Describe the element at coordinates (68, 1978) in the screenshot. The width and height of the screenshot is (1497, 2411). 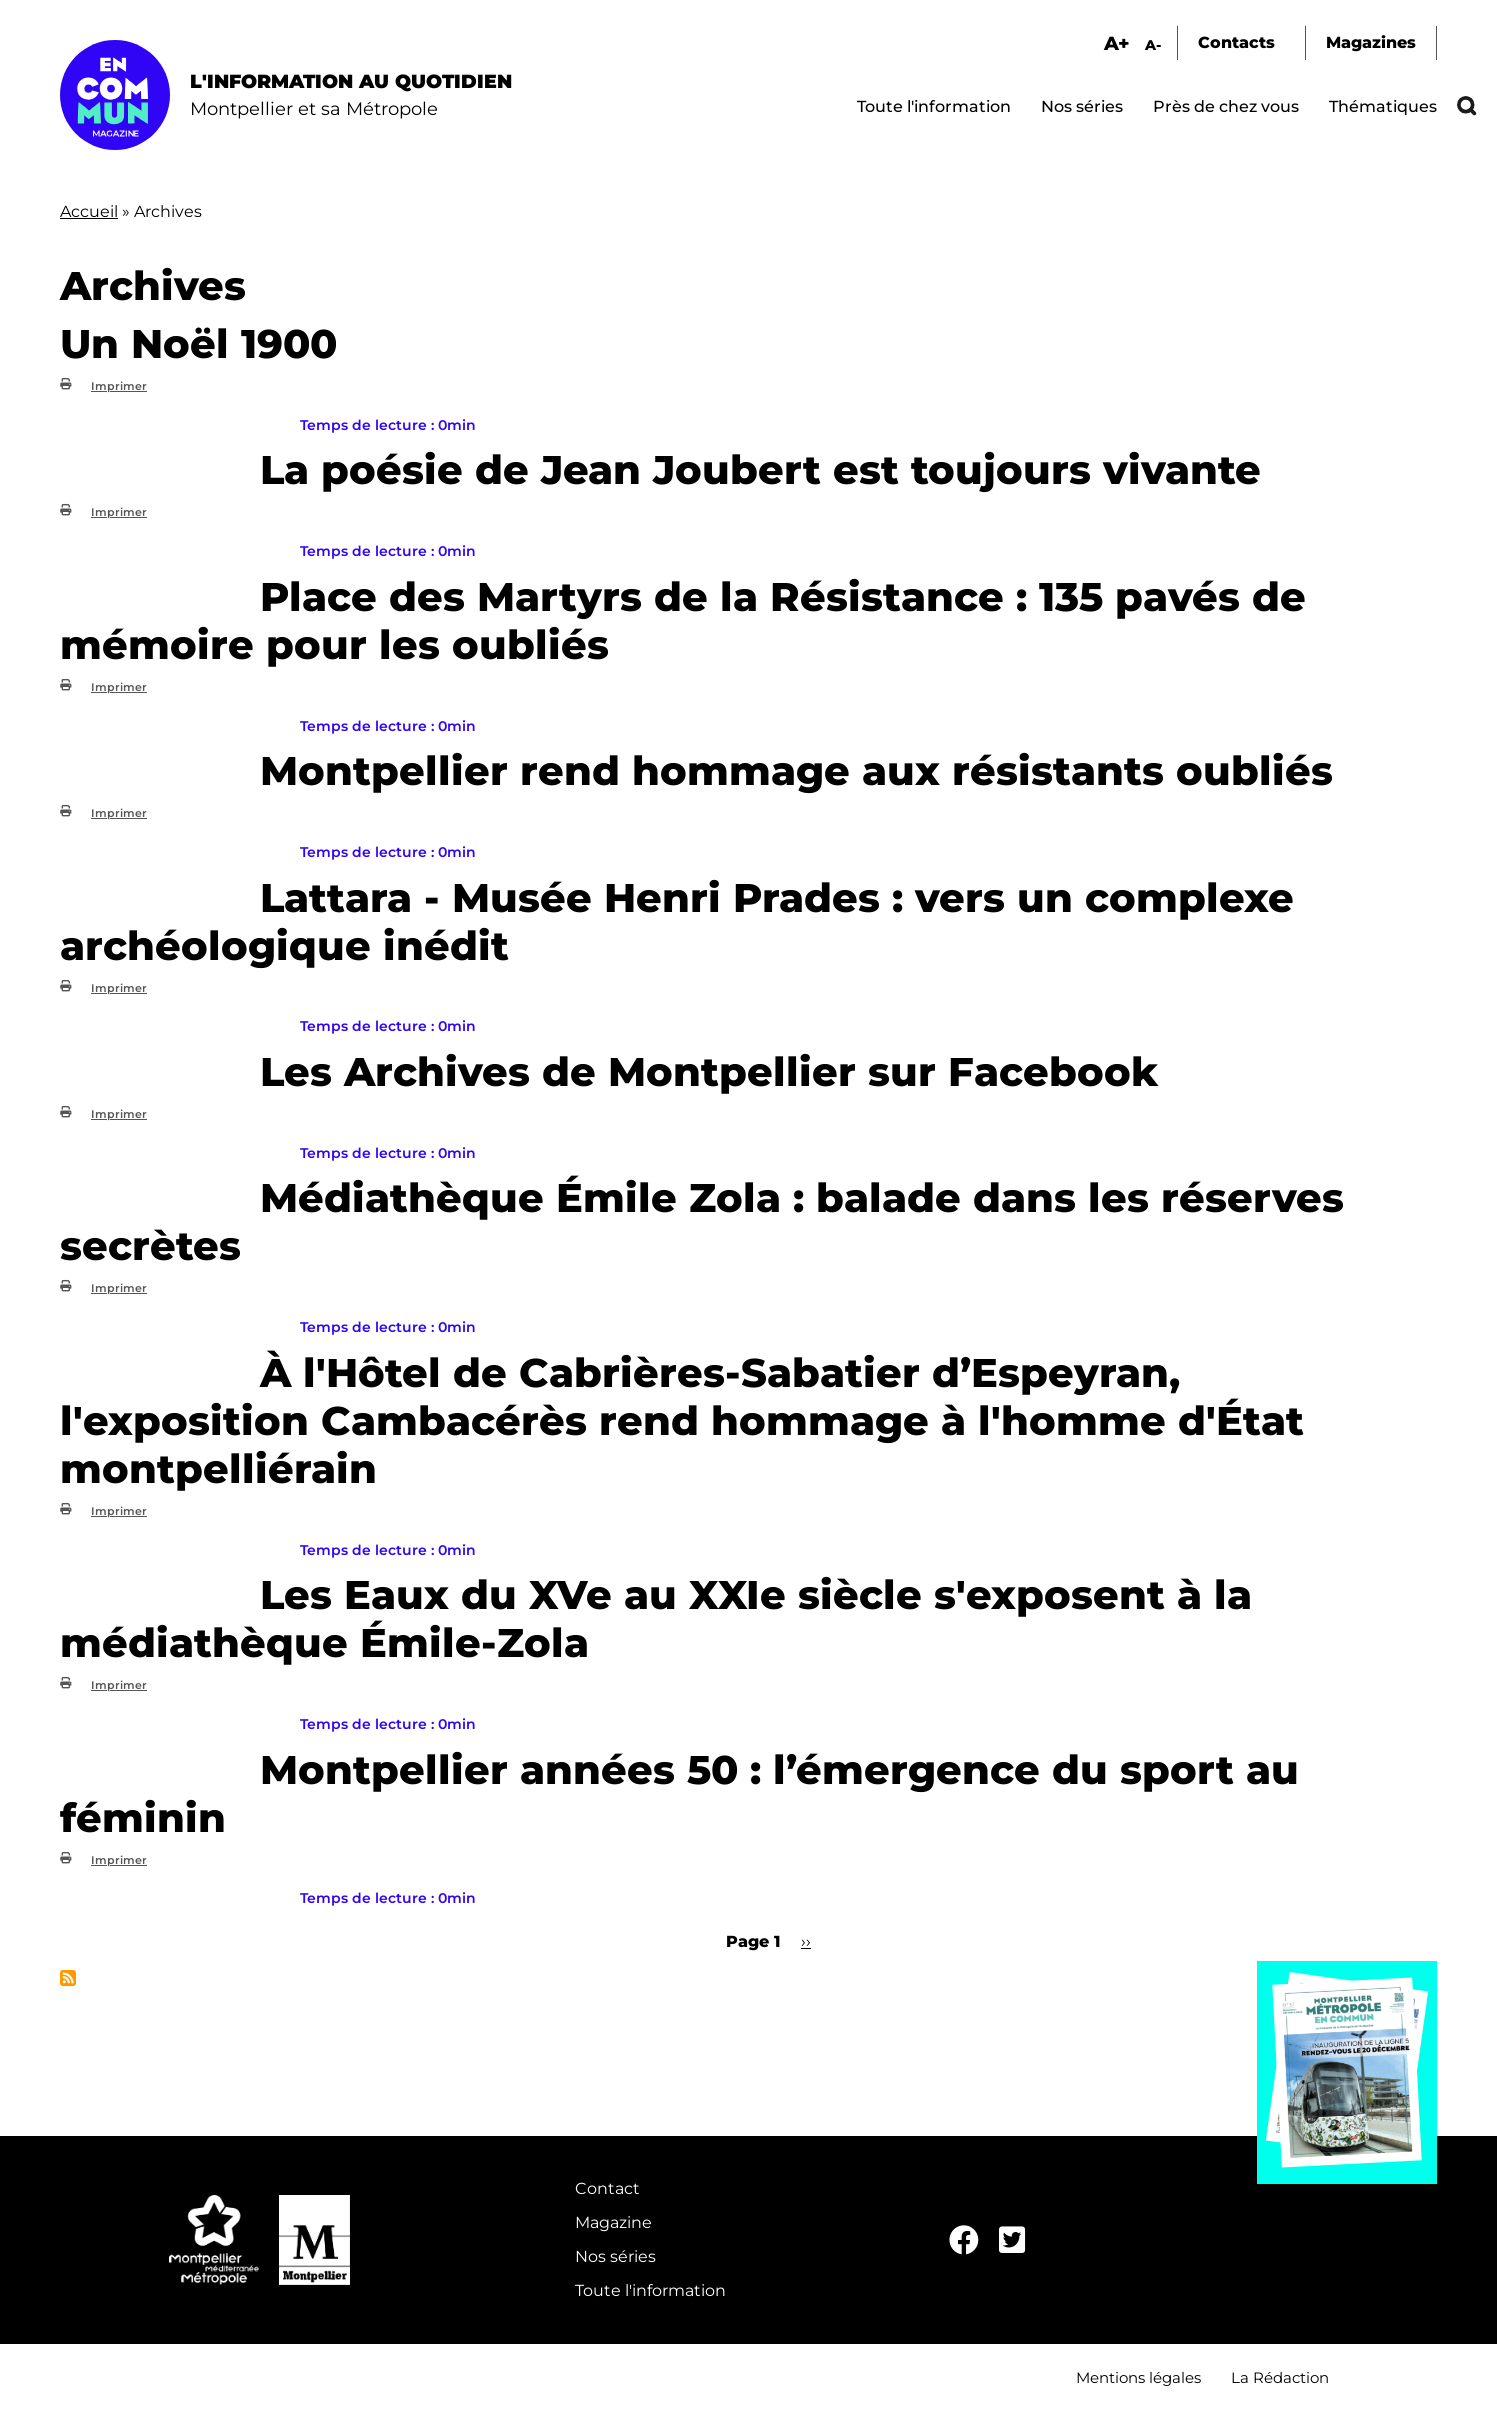
I see `S'abonner à Archives` at that location.